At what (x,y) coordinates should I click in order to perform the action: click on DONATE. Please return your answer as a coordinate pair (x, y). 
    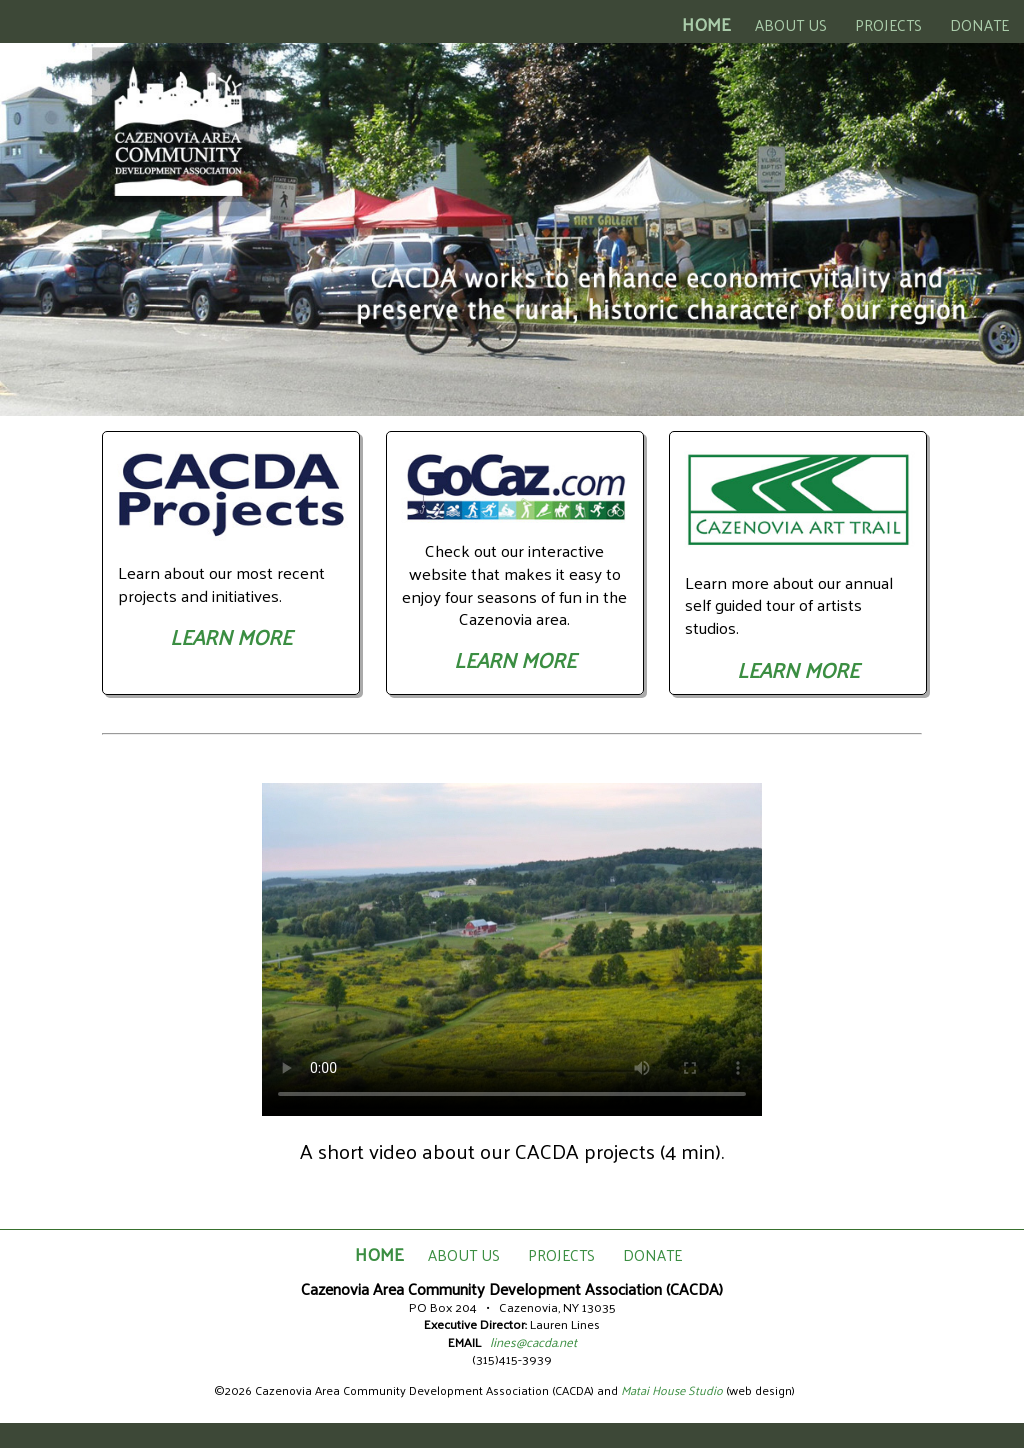
    Looking at the image, I should click on (979, 24).